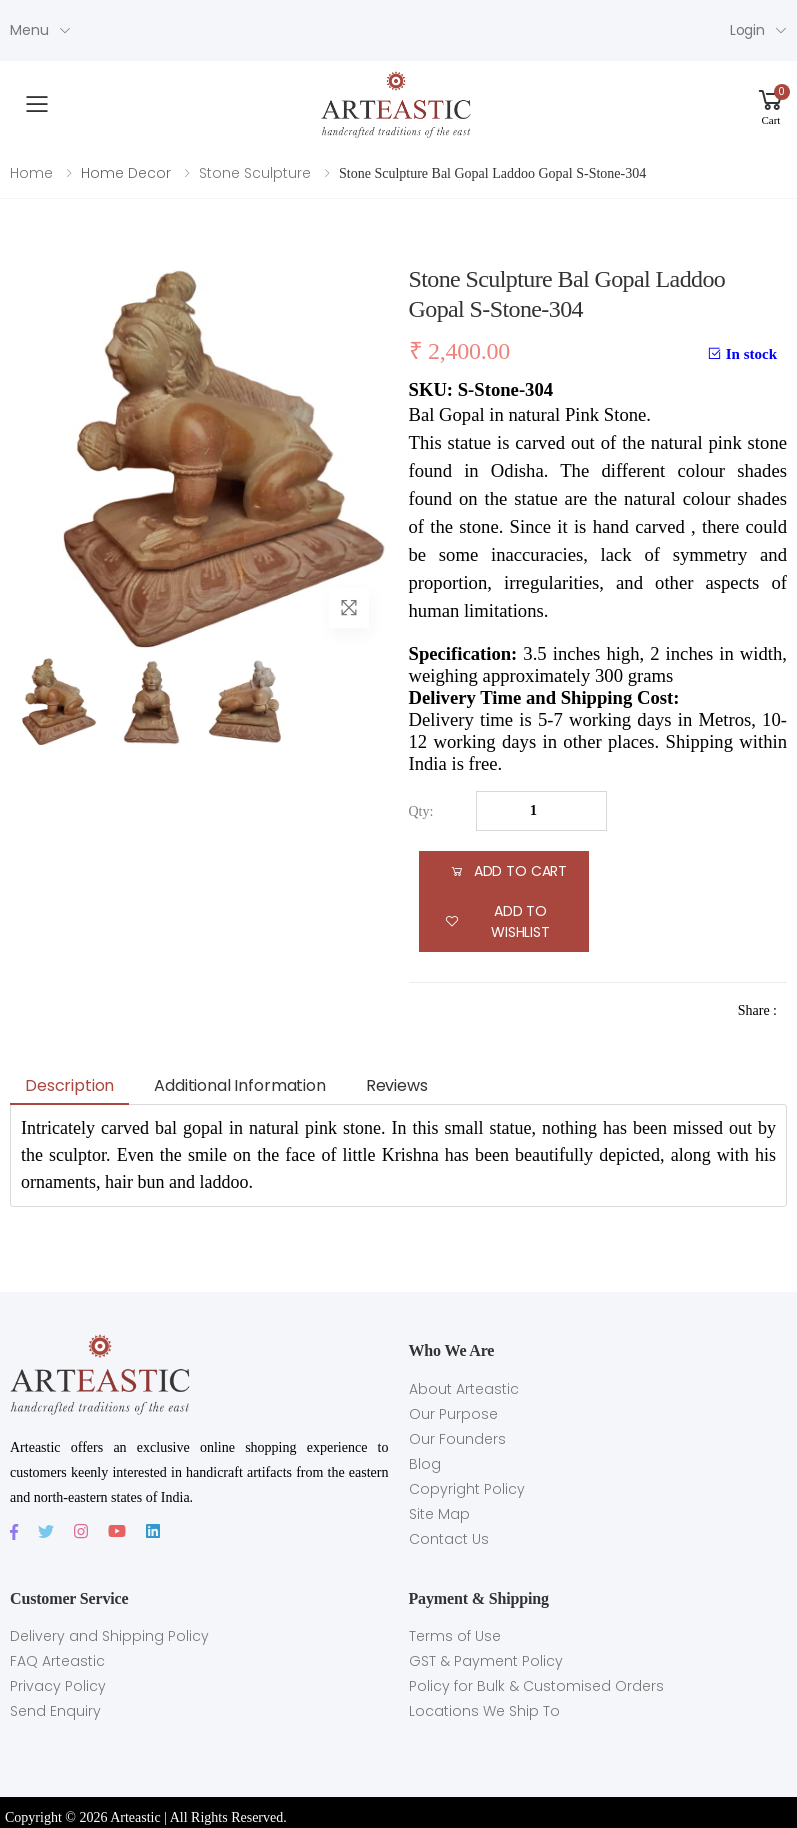 Image resolution: width=797 pixels, height=1828 pixels. What do you see at coordinates (497, 921) in the screenshot?
I see `Add to Wishlist` at bounding box center [497, 921].